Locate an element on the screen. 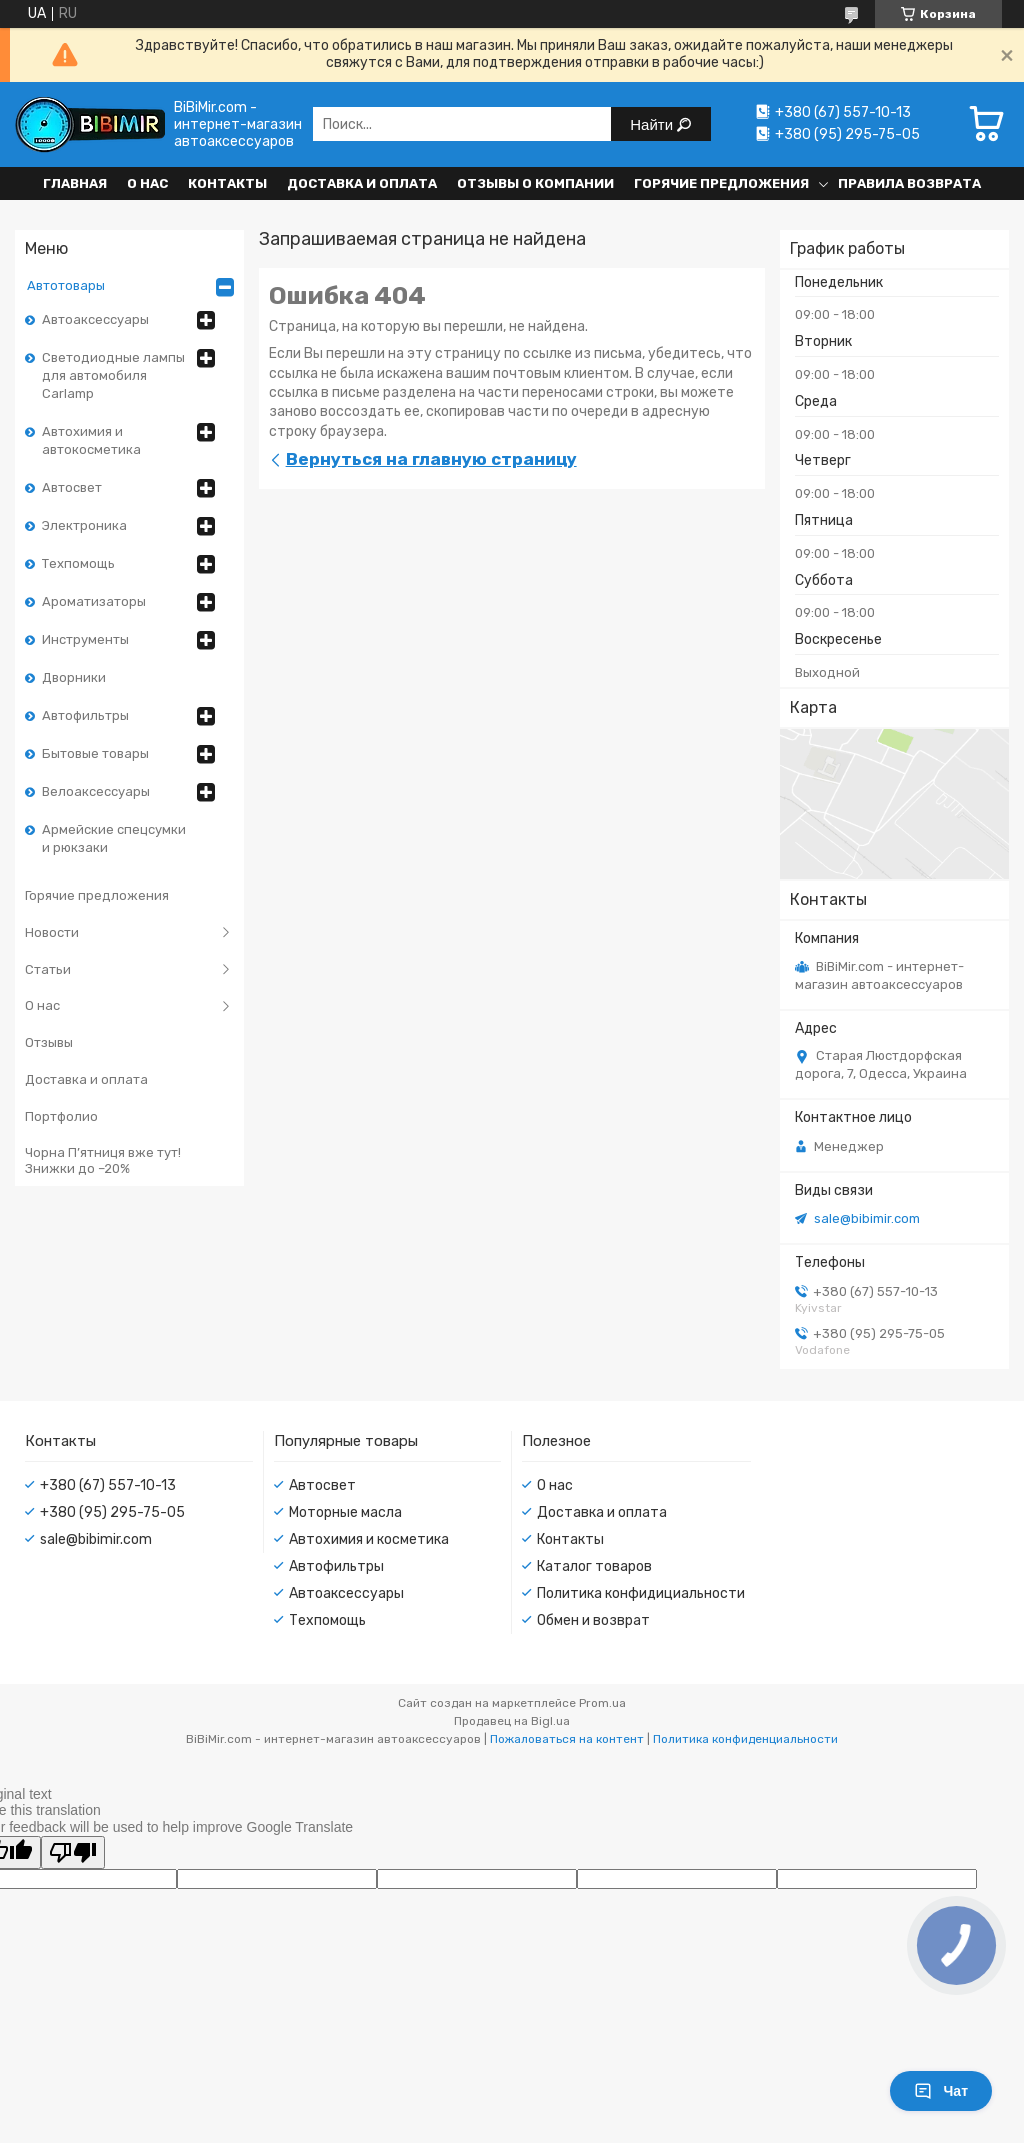 This screenshot has width=1024, height=2143. Бытовые товары is located at coordinates (95, 753).